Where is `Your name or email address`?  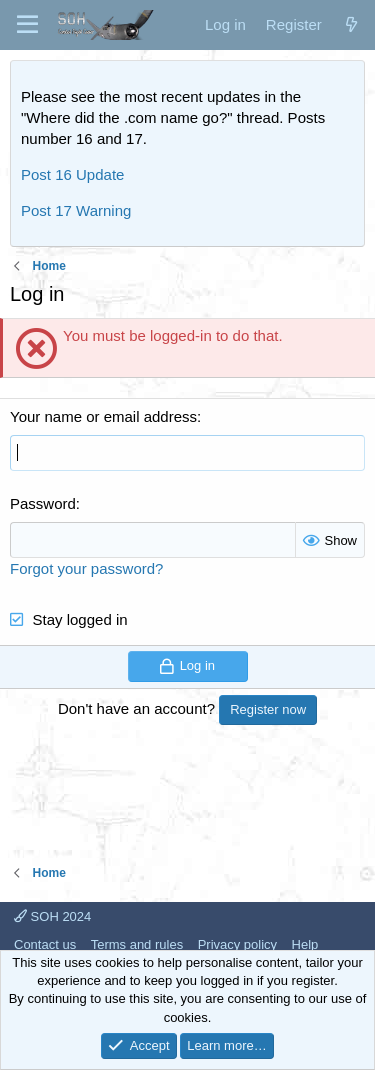
Your name or email address is located at coordinates (103, 416).